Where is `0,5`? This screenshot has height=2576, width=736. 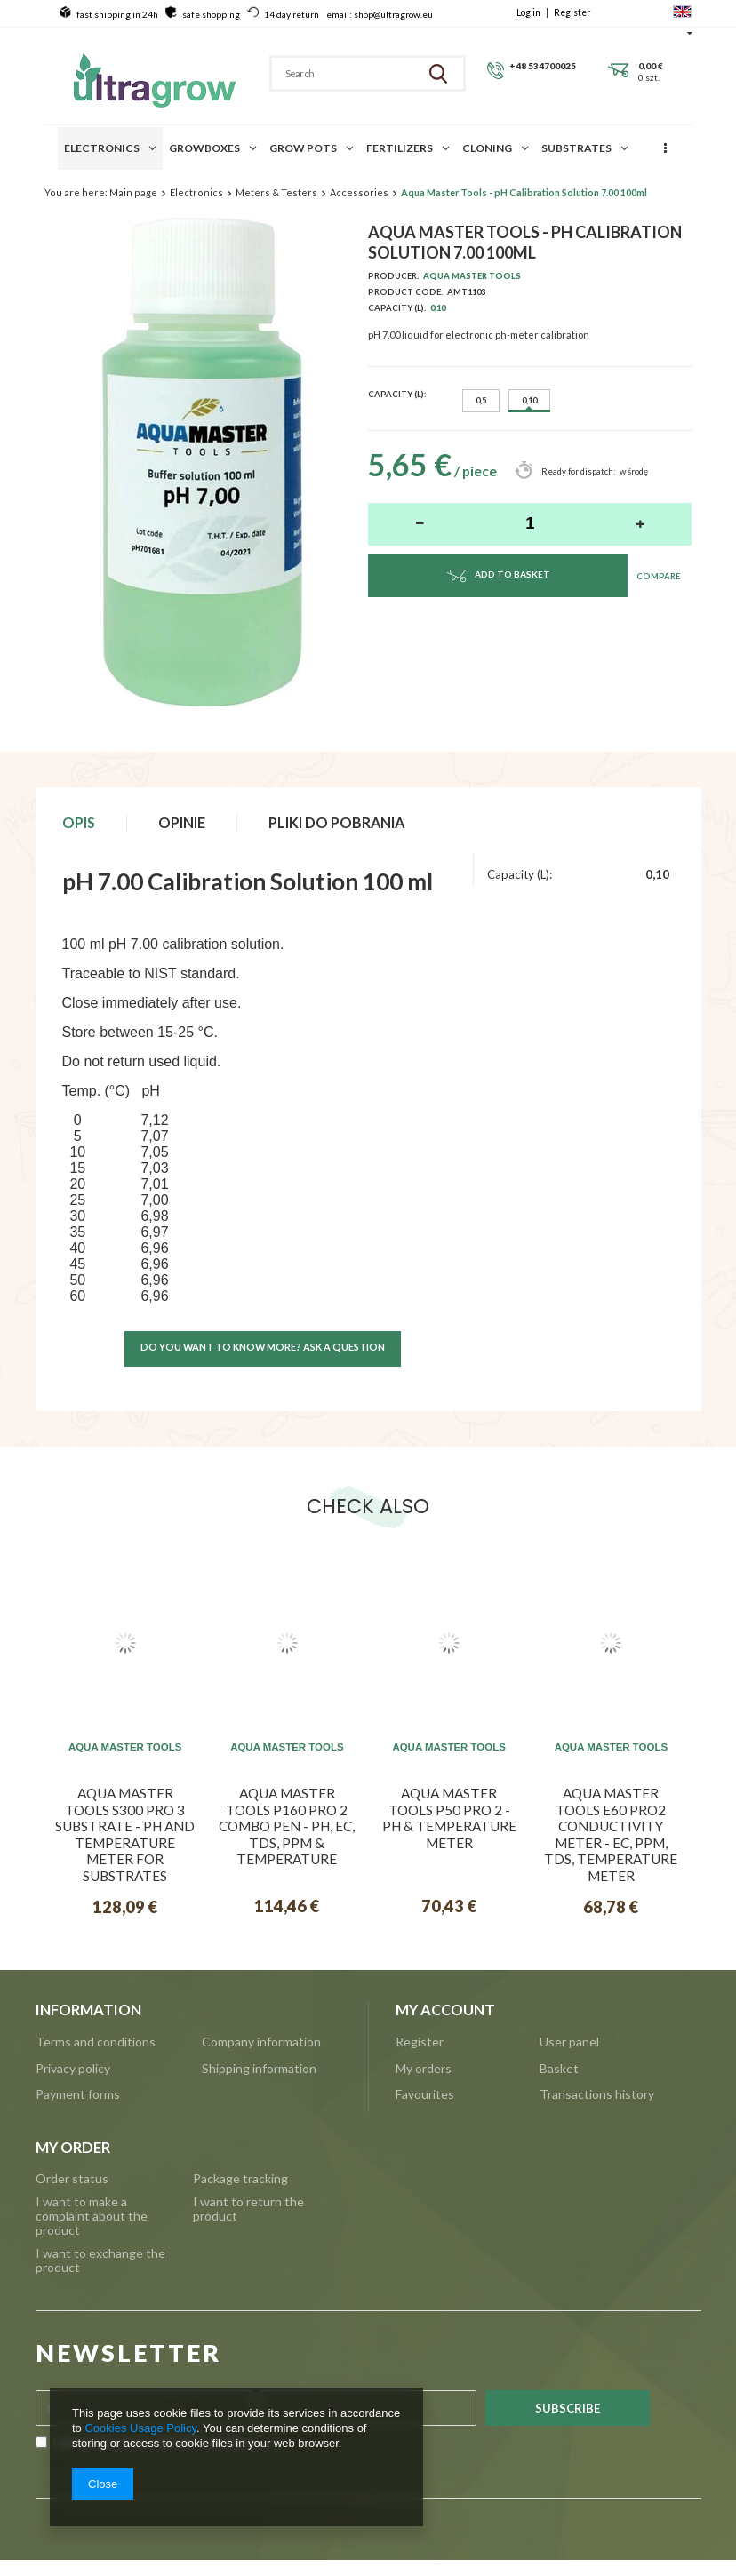 0,5 is located at coordinates (481, 400).